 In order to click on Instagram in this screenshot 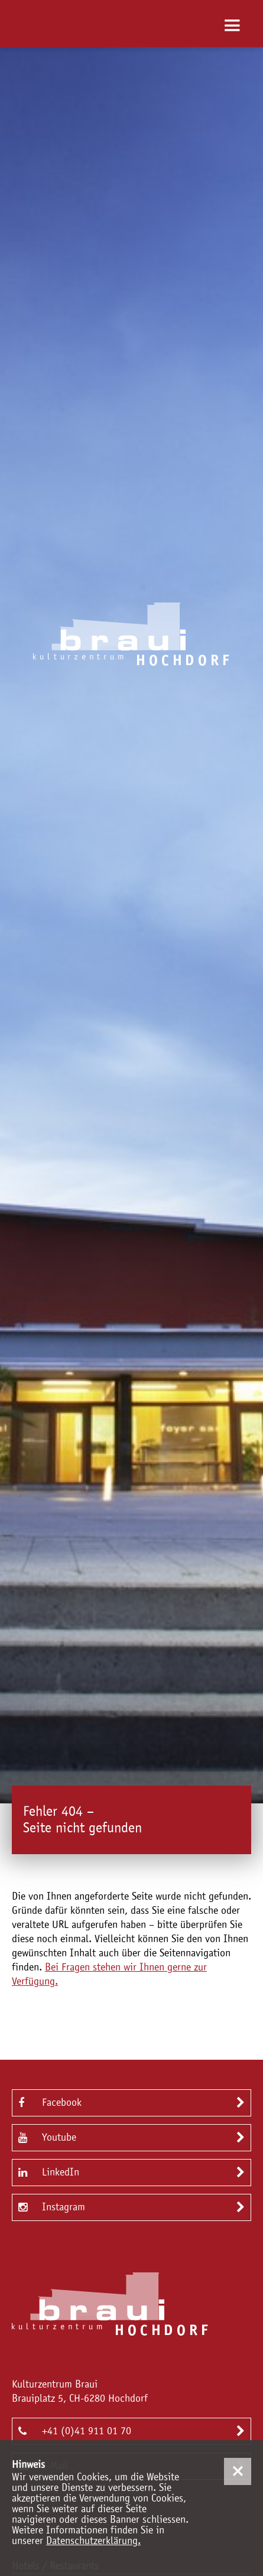, I will do `click(51, 2206)`.